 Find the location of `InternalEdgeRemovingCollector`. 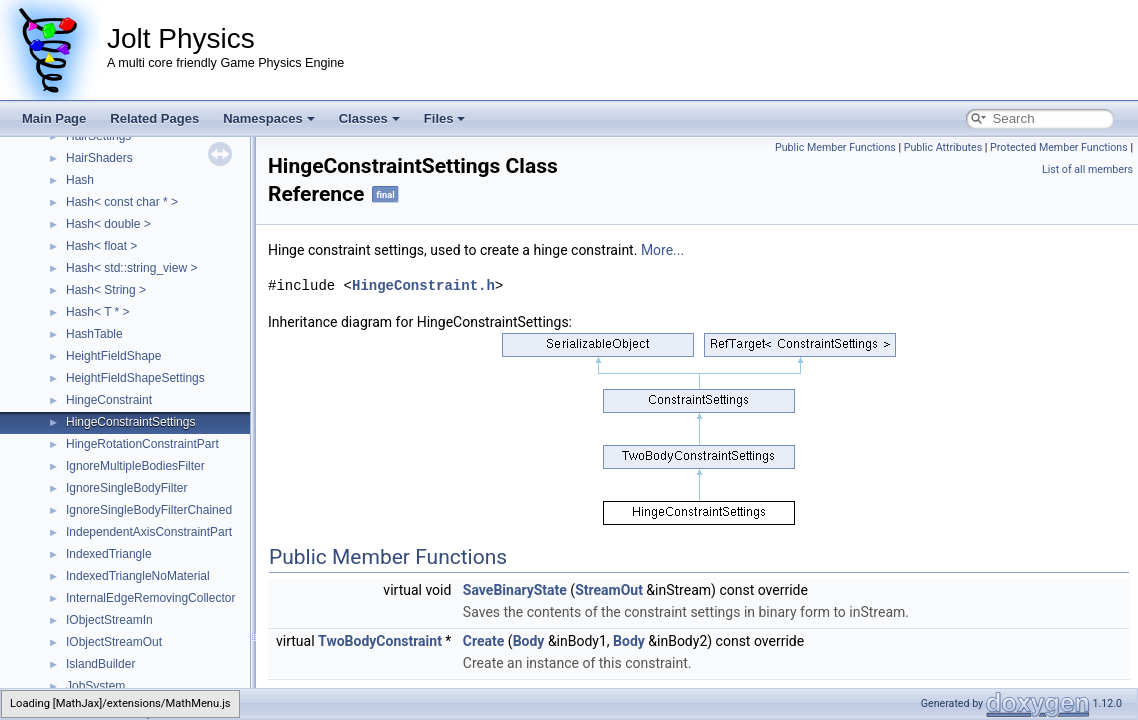

InternalEdgeRemovingCollector is located at coordinates (150, 598).